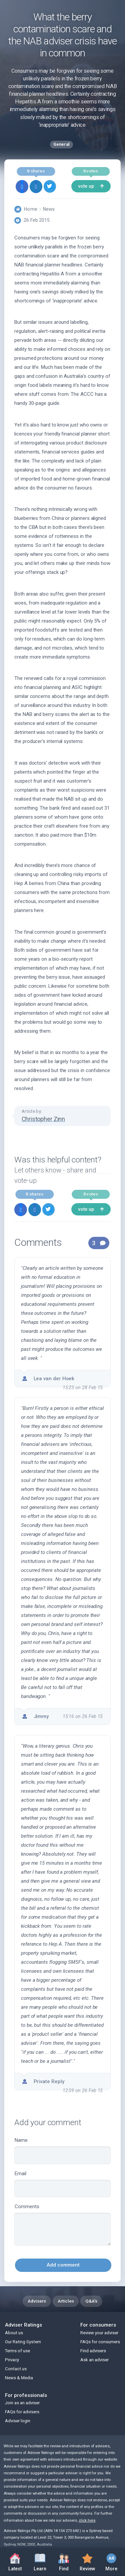 The image size is (125, 2576). I want to click on Name, so click(62, 2150).